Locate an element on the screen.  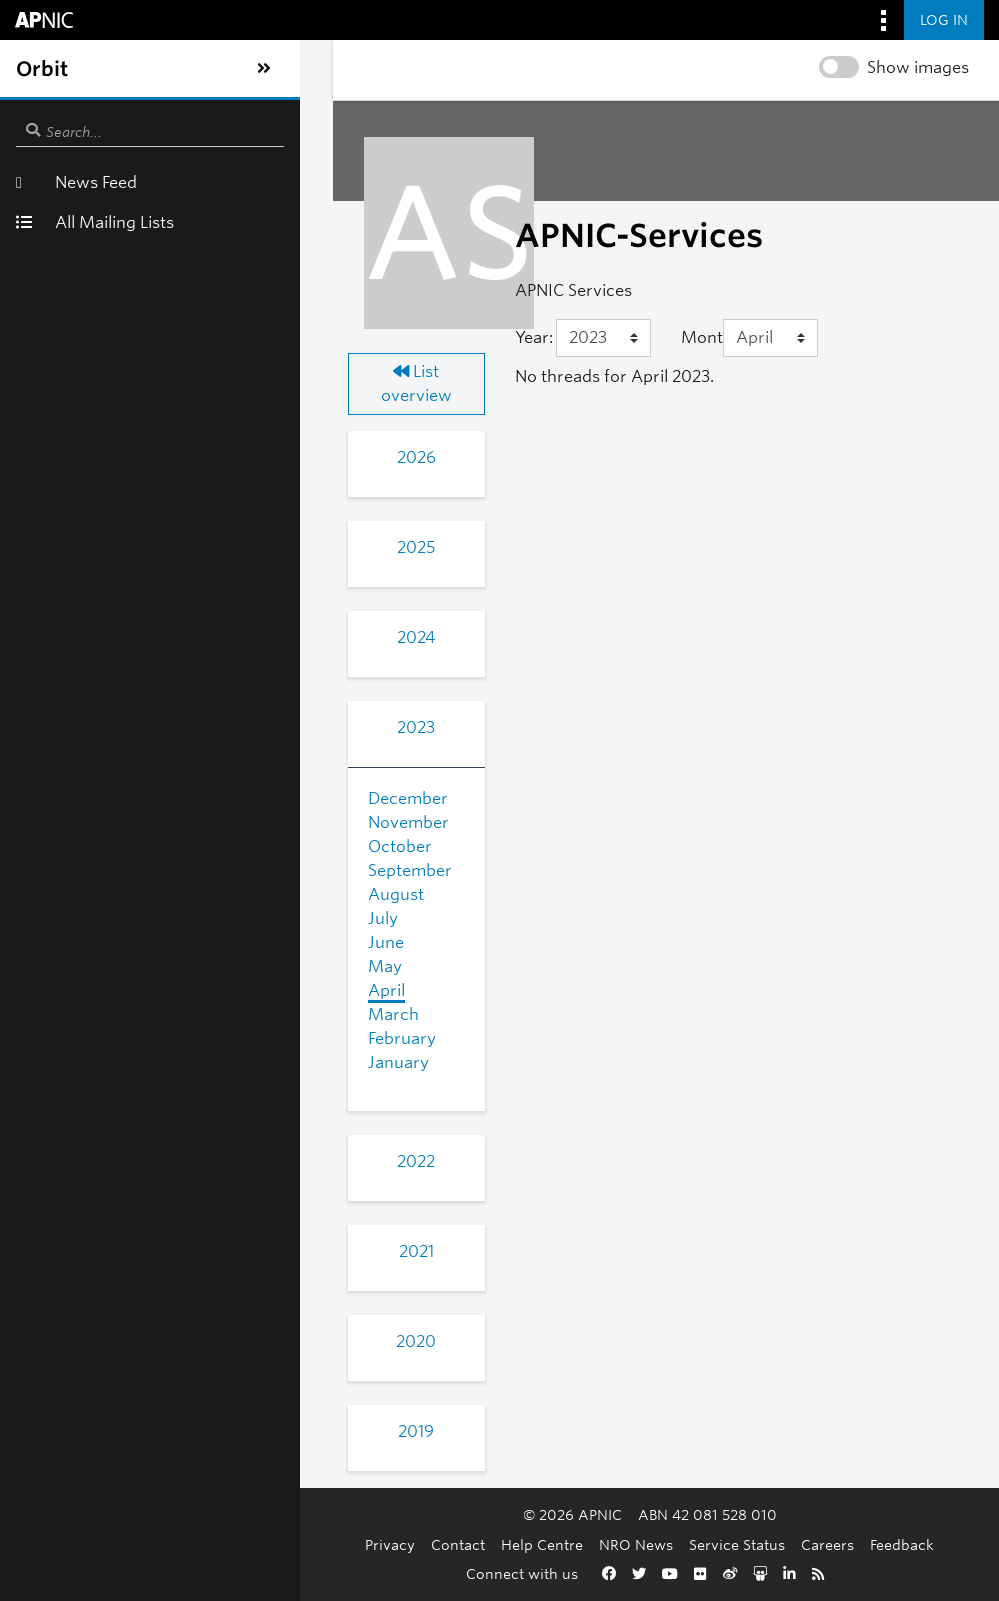
[Year] is located at coordinates (441, 338).